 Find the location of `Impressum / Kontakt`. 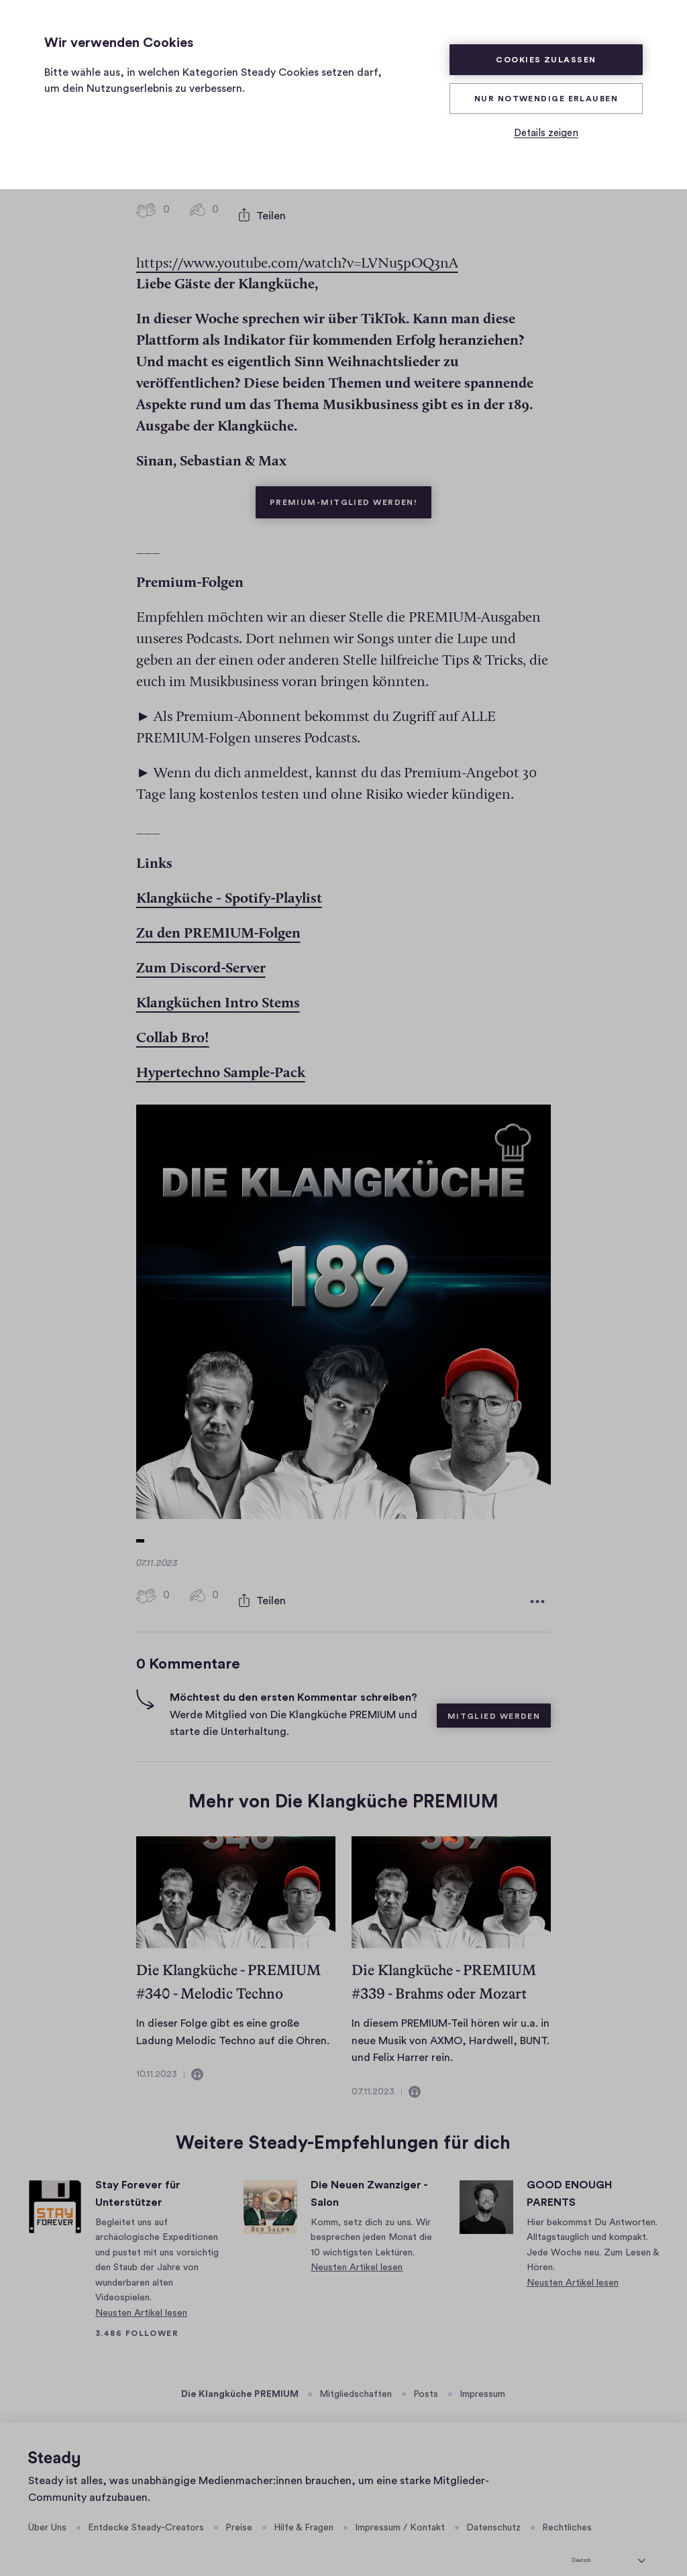

Impressum / Kontakt is located at coordinates (400, 2509).